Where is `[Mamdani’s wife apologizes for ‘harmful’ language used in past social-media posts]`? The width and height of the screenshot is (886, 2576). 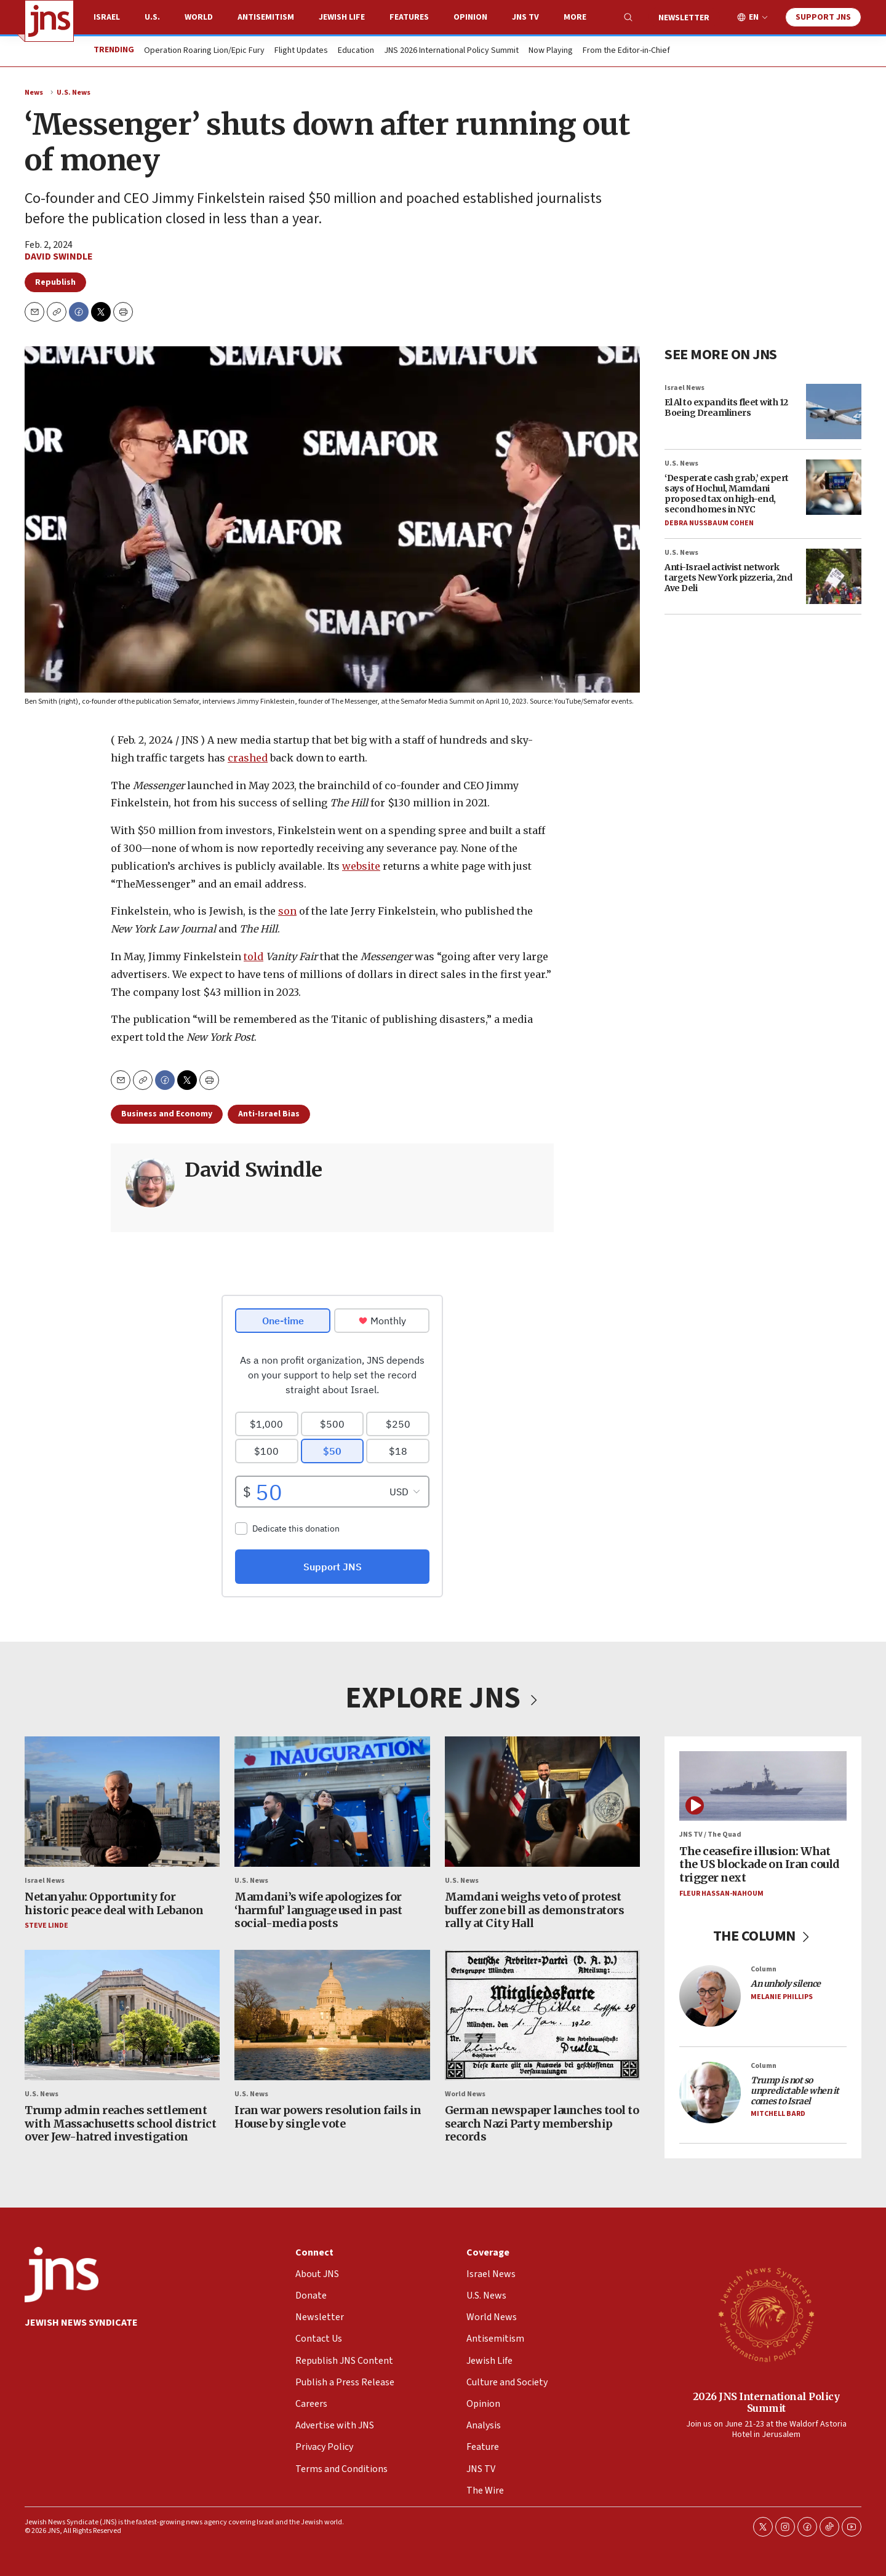 [Mamdani’s wife apologizes for ‘harmful’ language used in past social-media posts] is located at coordinates (331, 1801).